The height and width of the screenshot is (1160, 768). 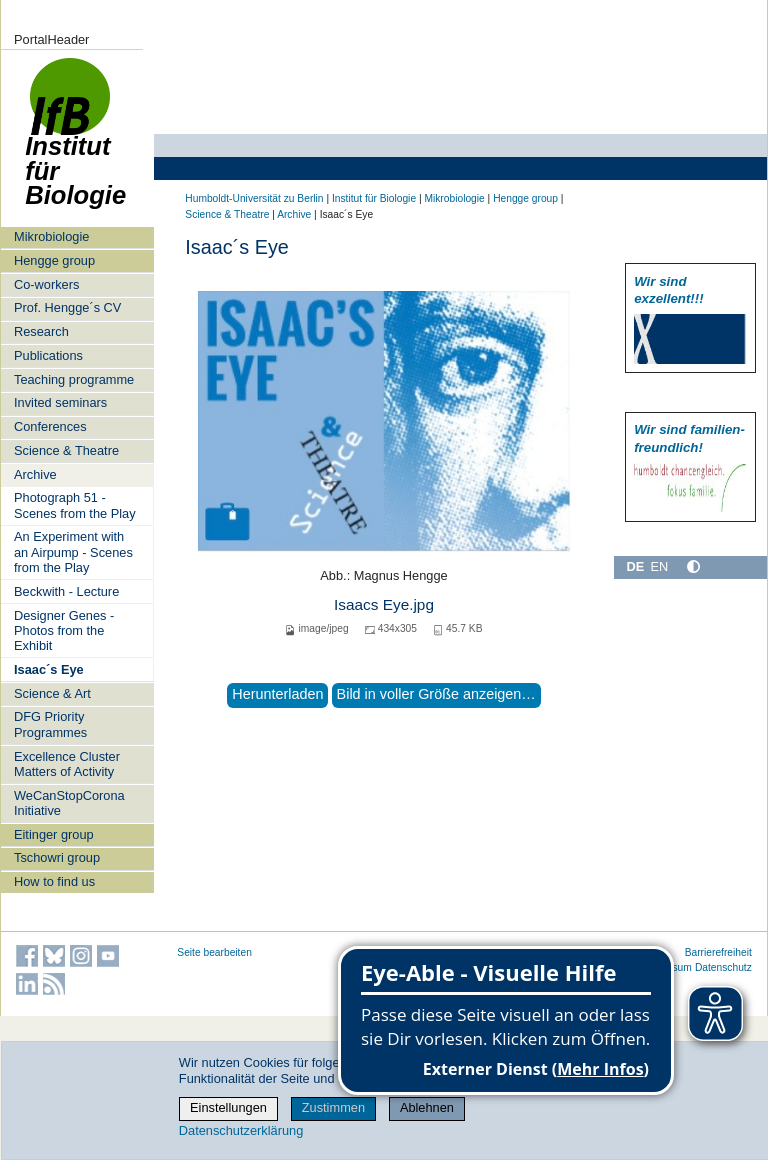 What do you see at coordinates (50, 724) in the screenshot?
I see `DFG Priority Programmes` at bounding box center [50, 724].